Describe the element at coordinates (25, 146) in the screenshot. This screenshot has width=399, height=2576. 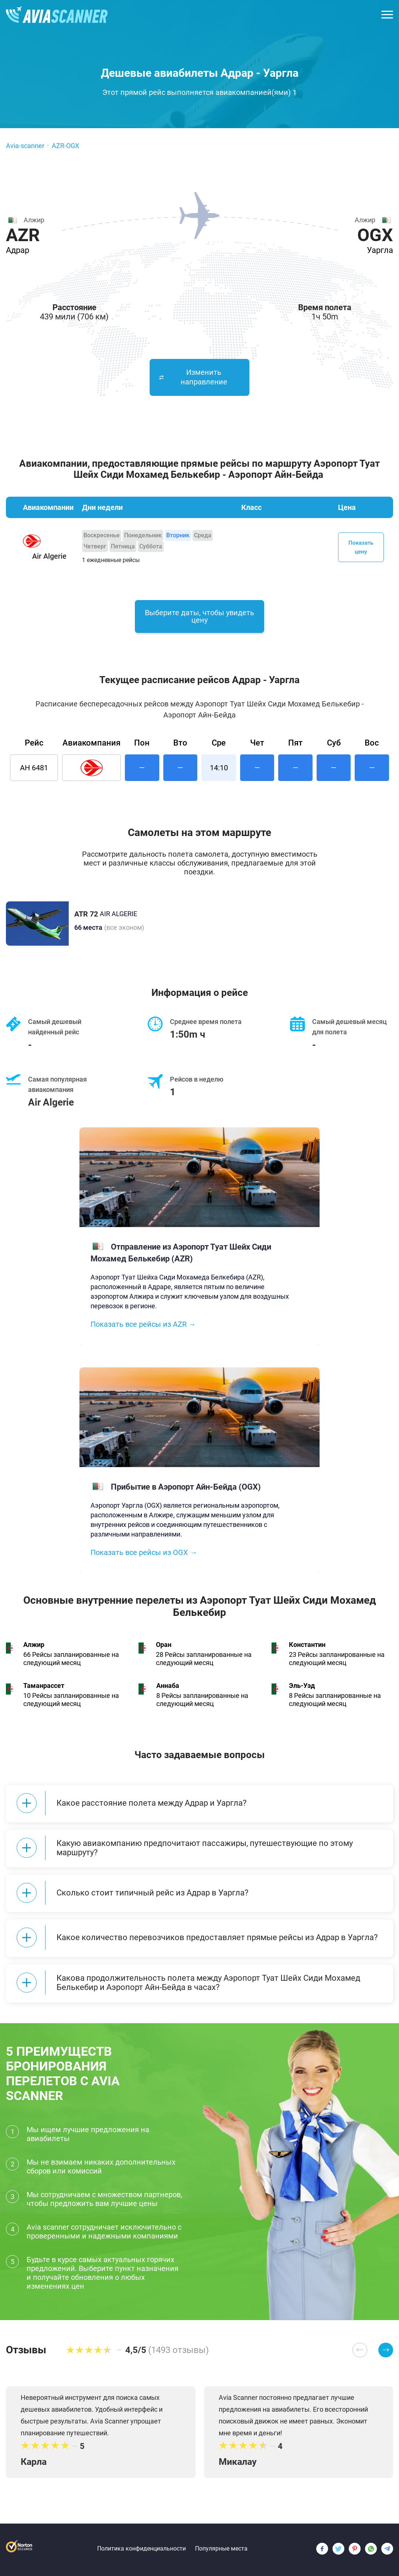
I see `Avia-scanner` at that location.